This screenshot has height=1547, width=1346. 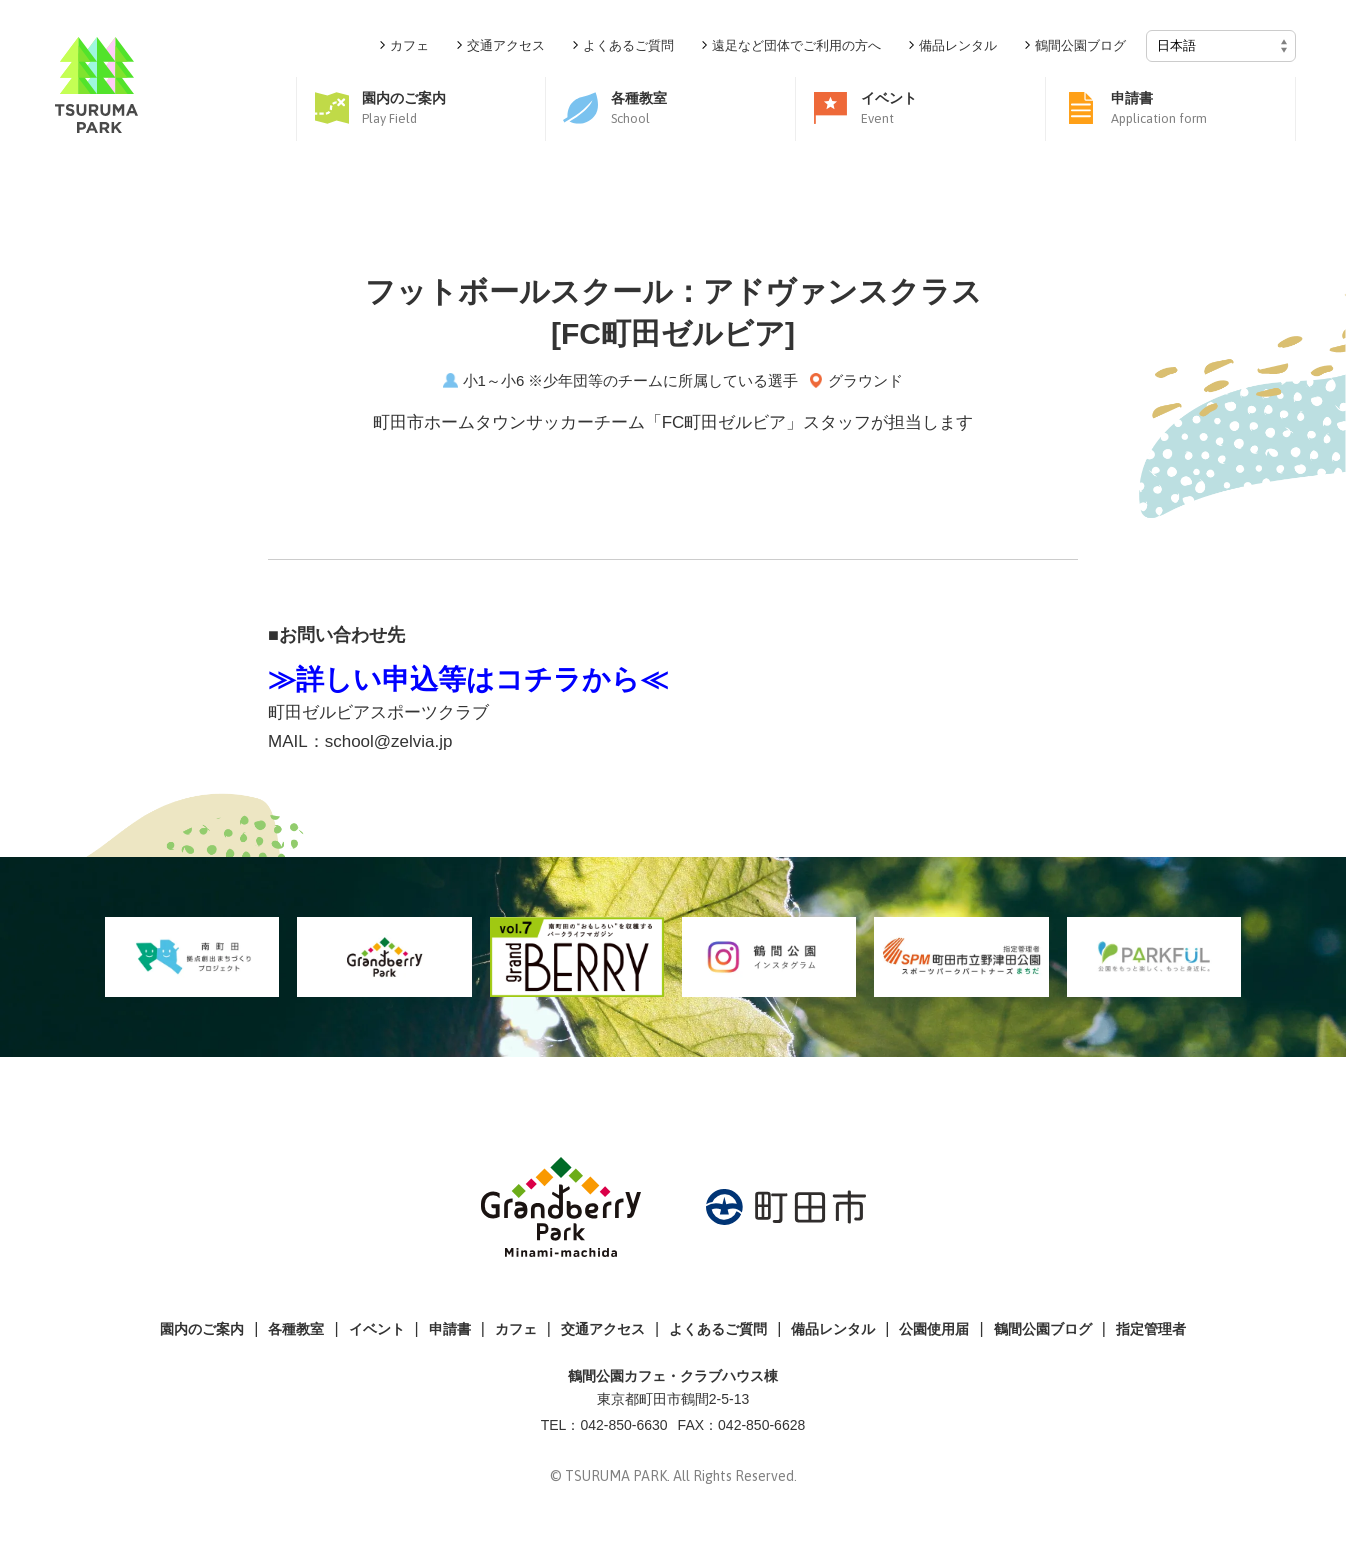 I want to click on school@zelvia.jp, so click(x=389, y=741).